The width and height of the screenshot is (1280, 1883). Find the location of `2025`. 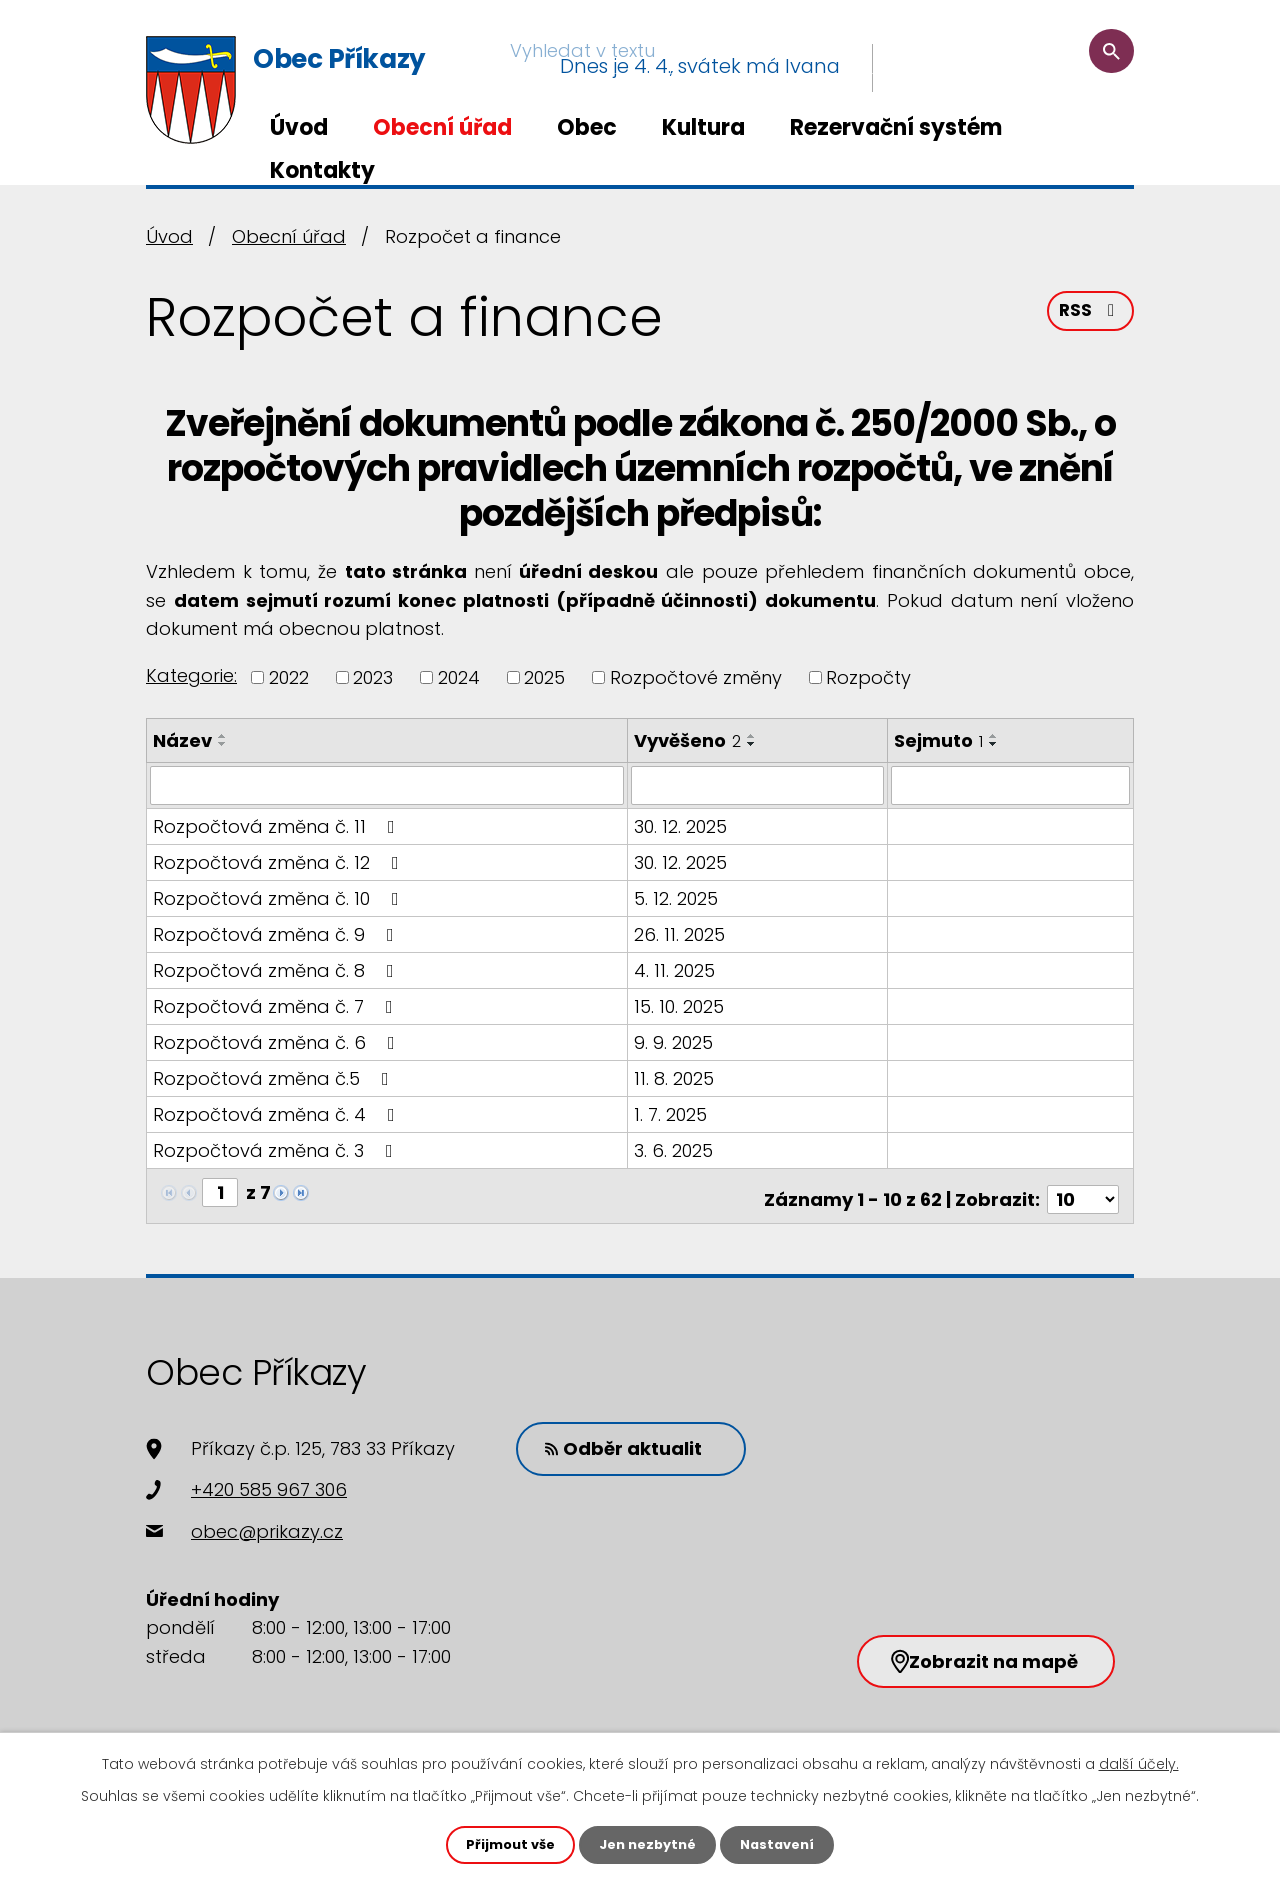

2025 is located at coordinates (544, 677).